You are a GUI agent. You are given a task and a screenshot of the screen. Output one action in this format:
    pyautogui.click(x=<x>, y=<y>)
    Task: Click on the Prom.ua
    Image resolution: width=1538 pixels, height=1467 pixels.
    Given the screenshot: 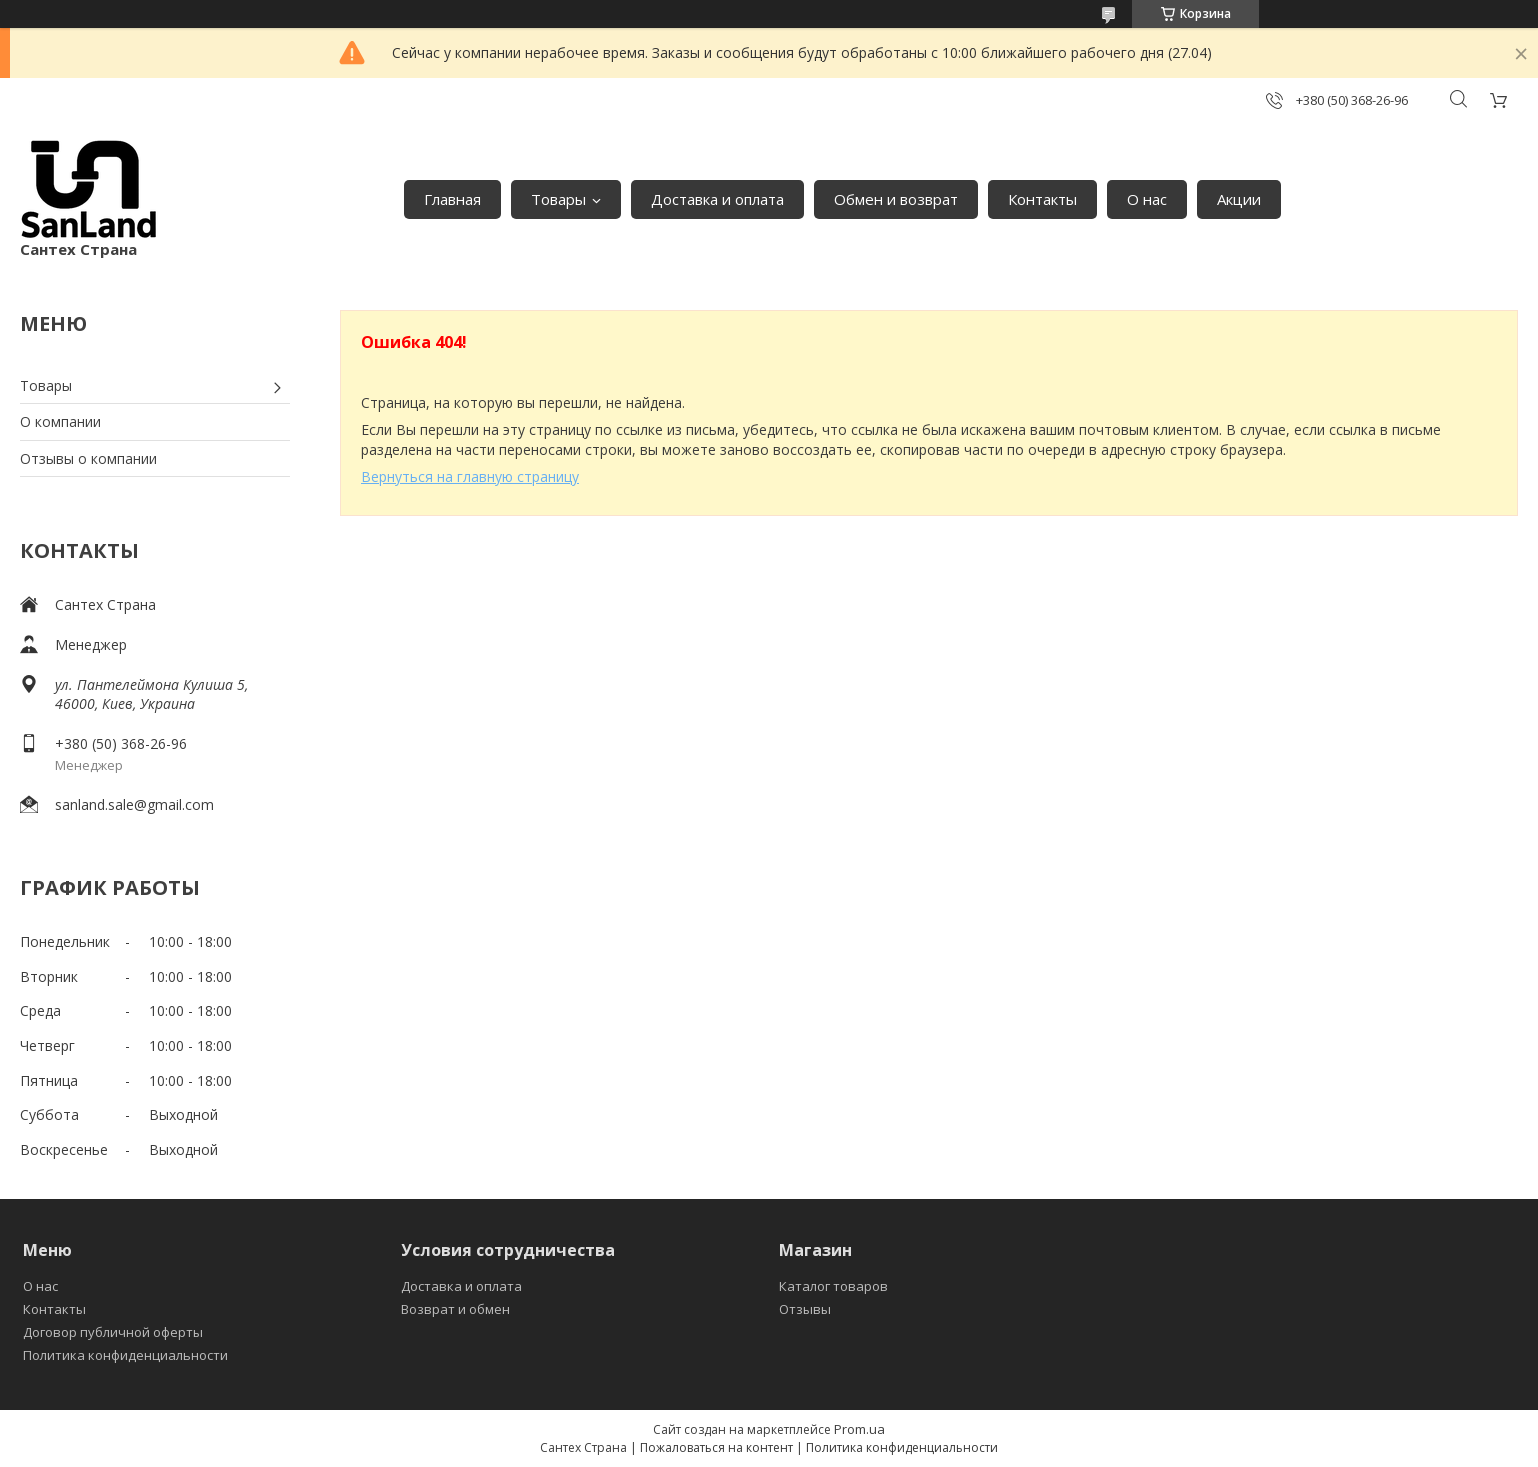 What is the action you would take?
    pyautogui.click(x=859, y=1429)
    